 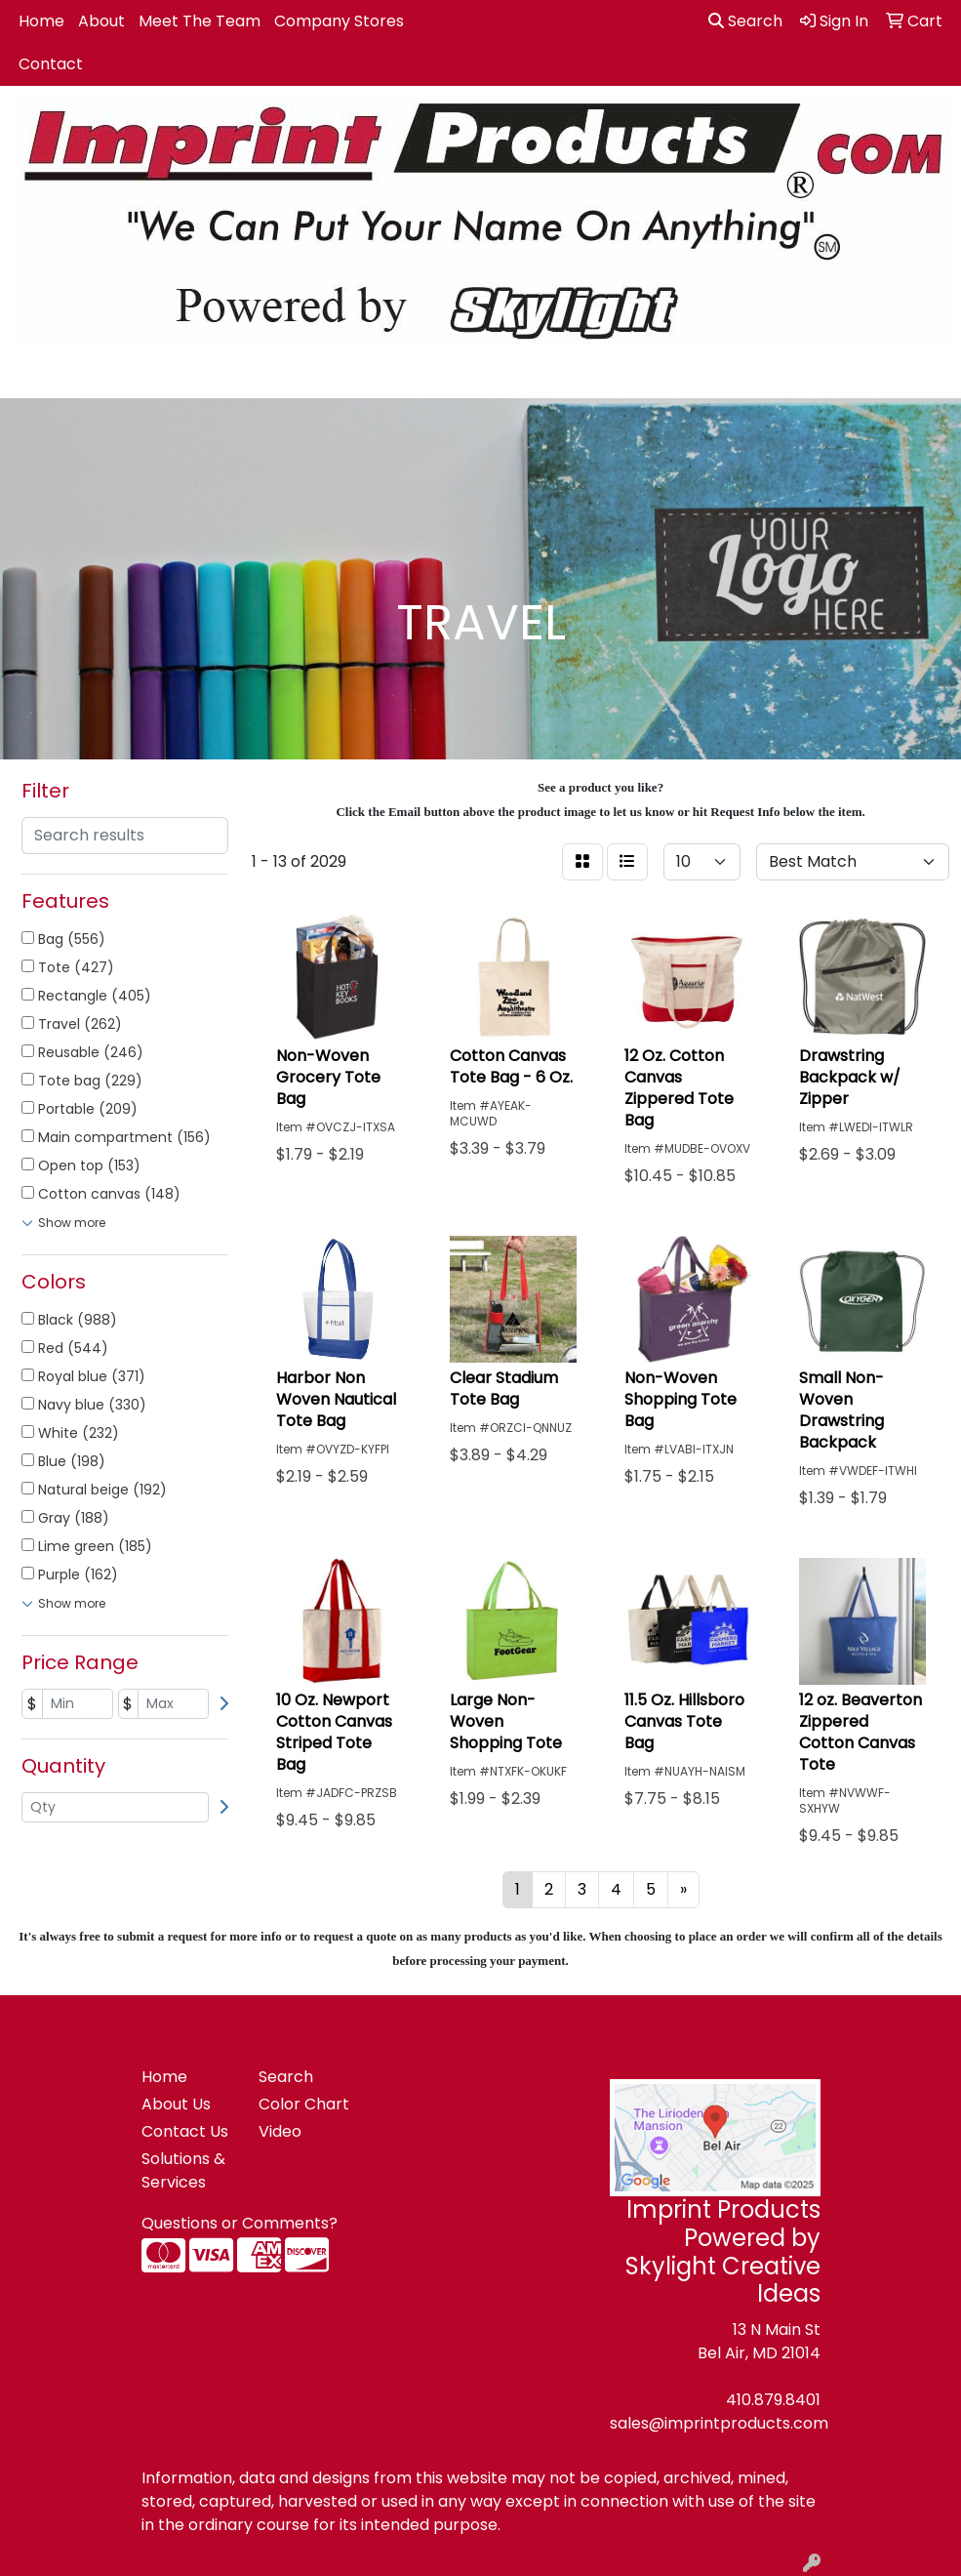 What do you see at coordinates (239, 2223) in the screenshot?
I see `Questions or Comments?` at bounding box center [239, 2223].